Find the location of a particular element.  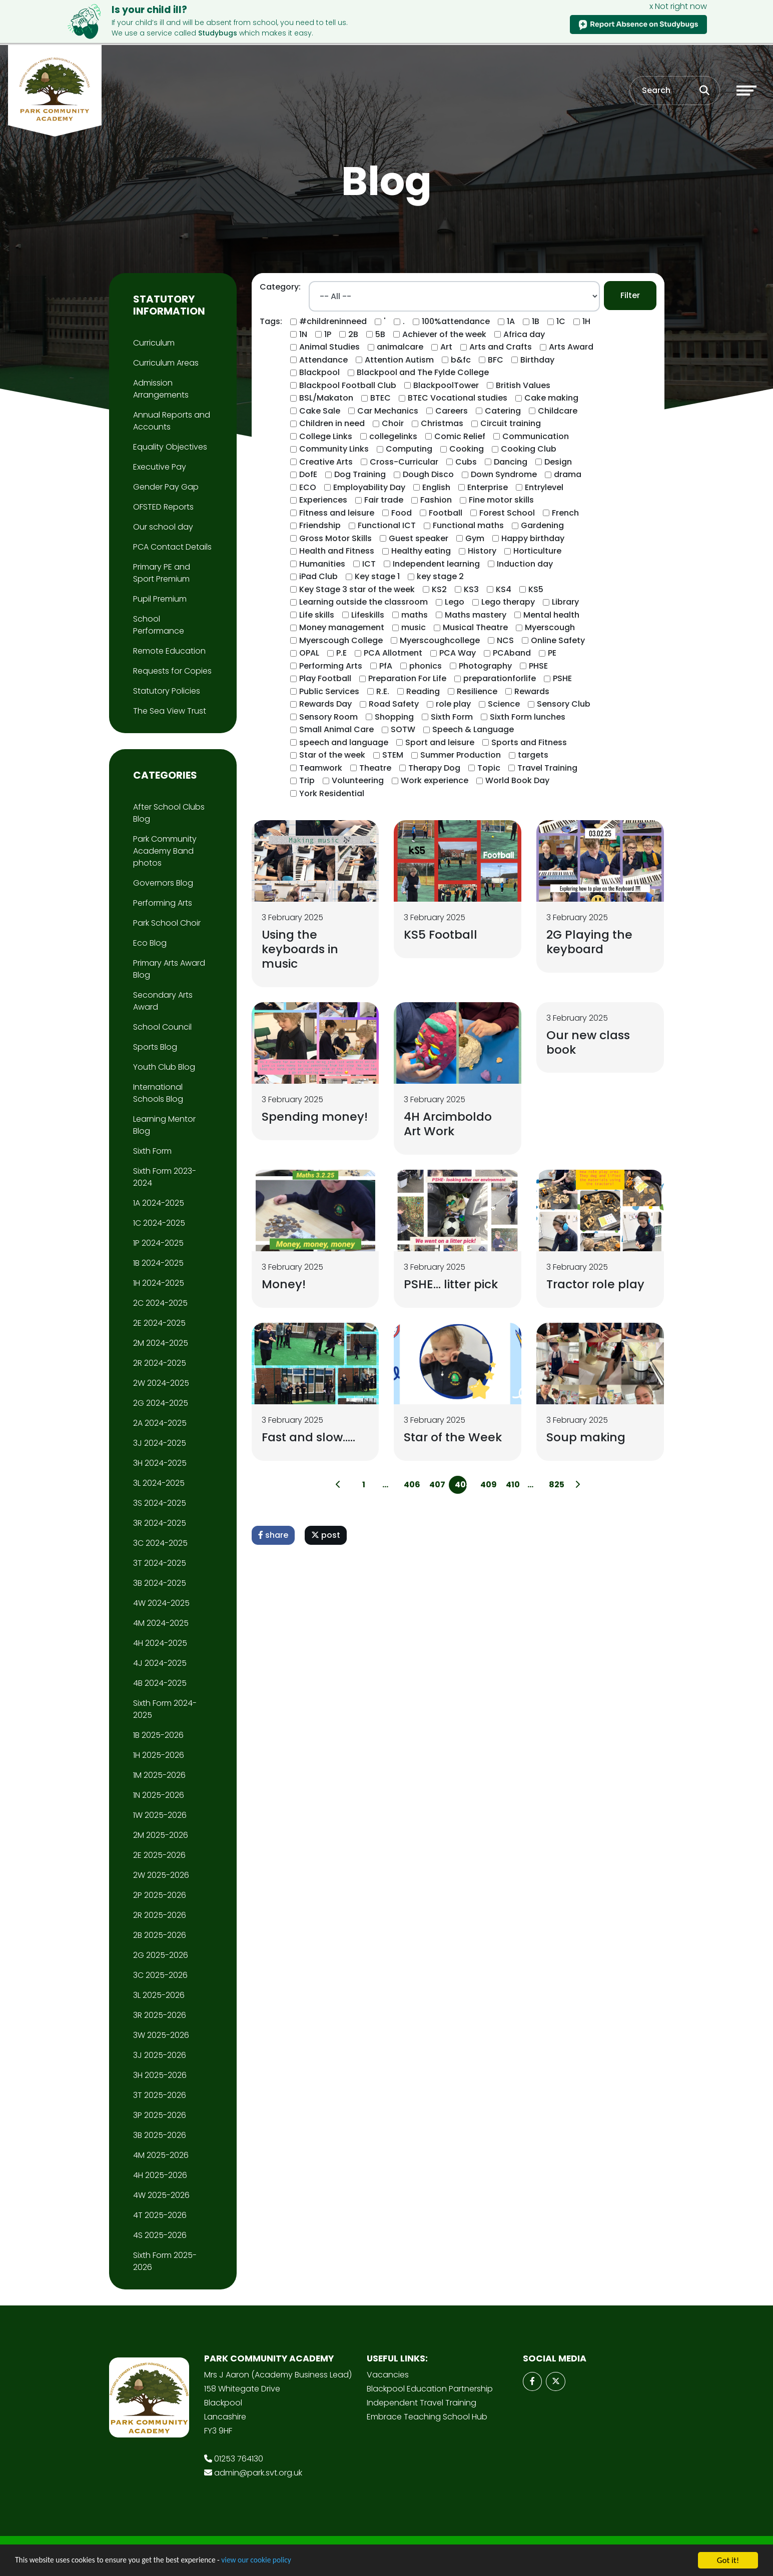

Creative Arts is located at coordinates (326, 462).